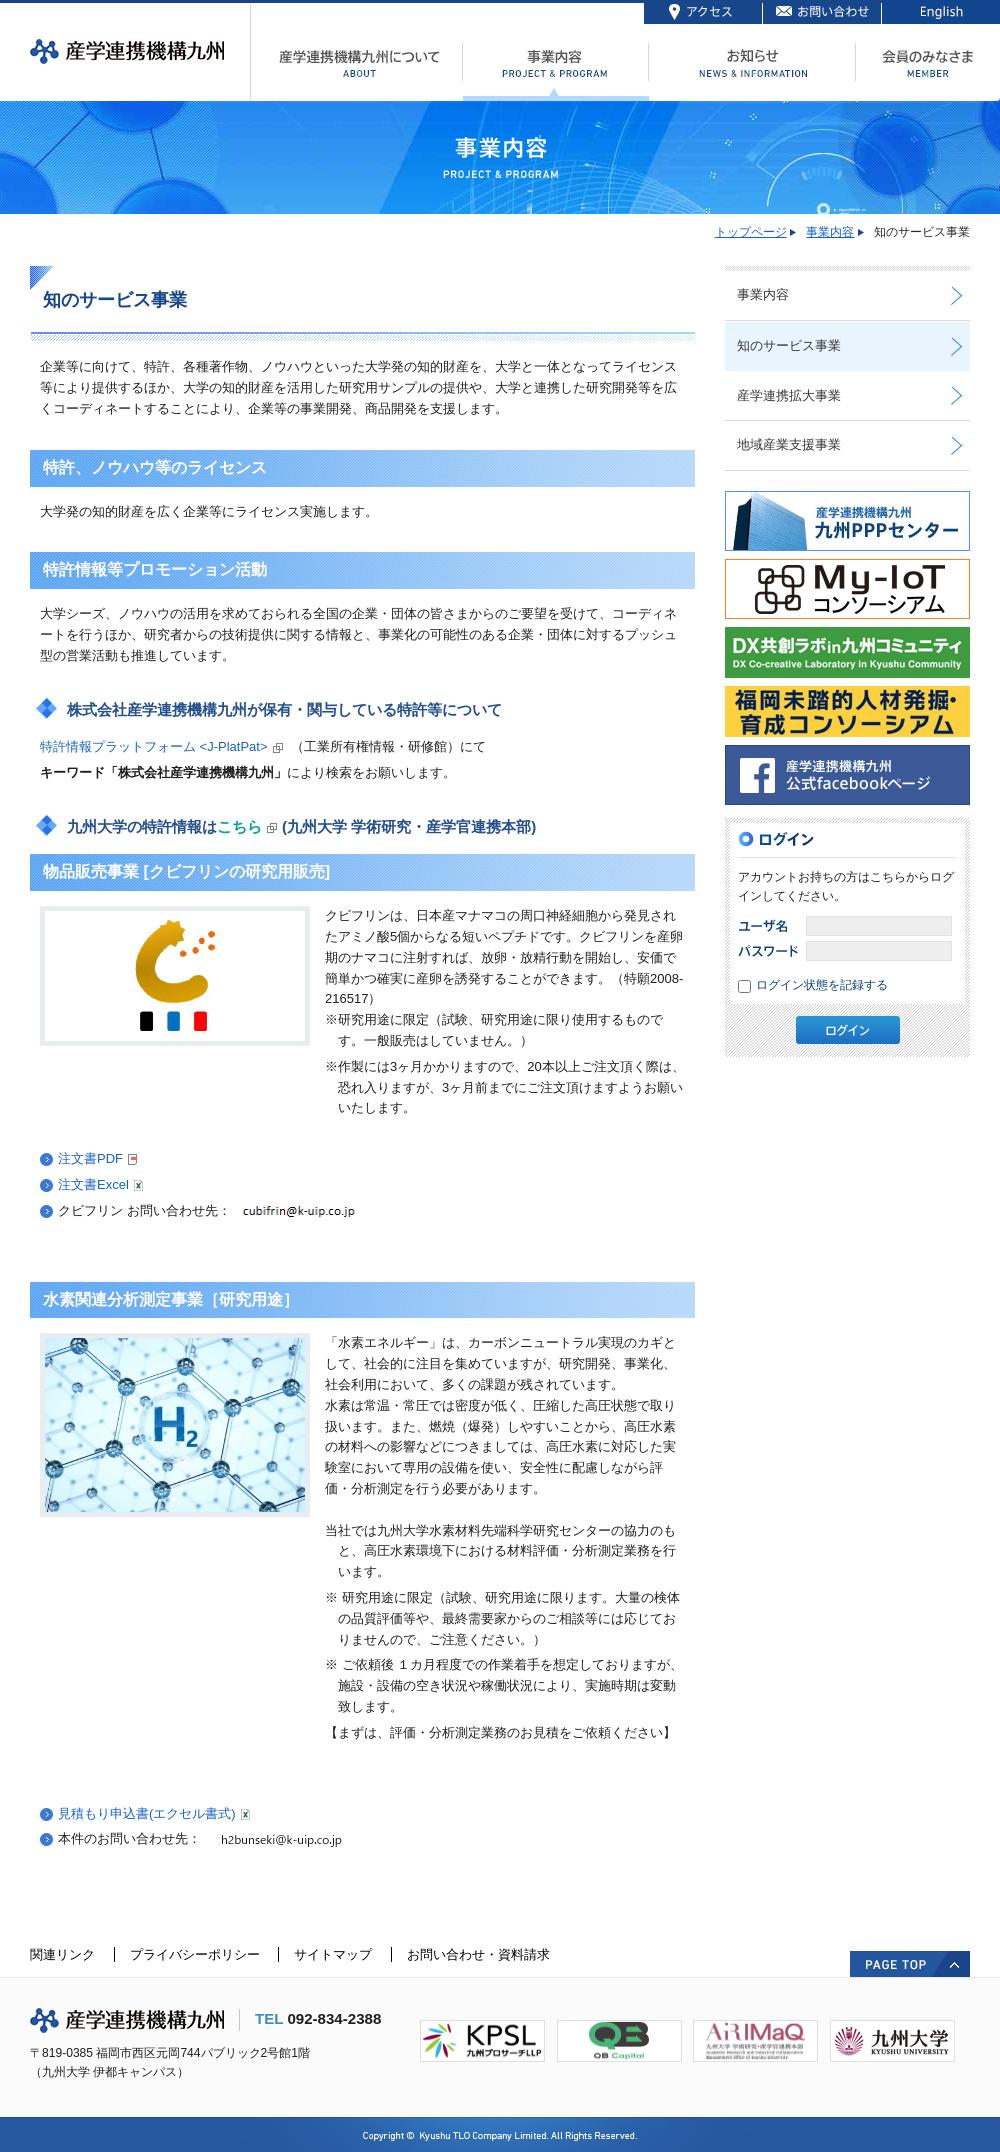 Image resolution: width=1000 pixels, height=2152 pixels. Describe the element at coordinates (100, 1184) in the screenshot. I see `注文書Excel` at that location.